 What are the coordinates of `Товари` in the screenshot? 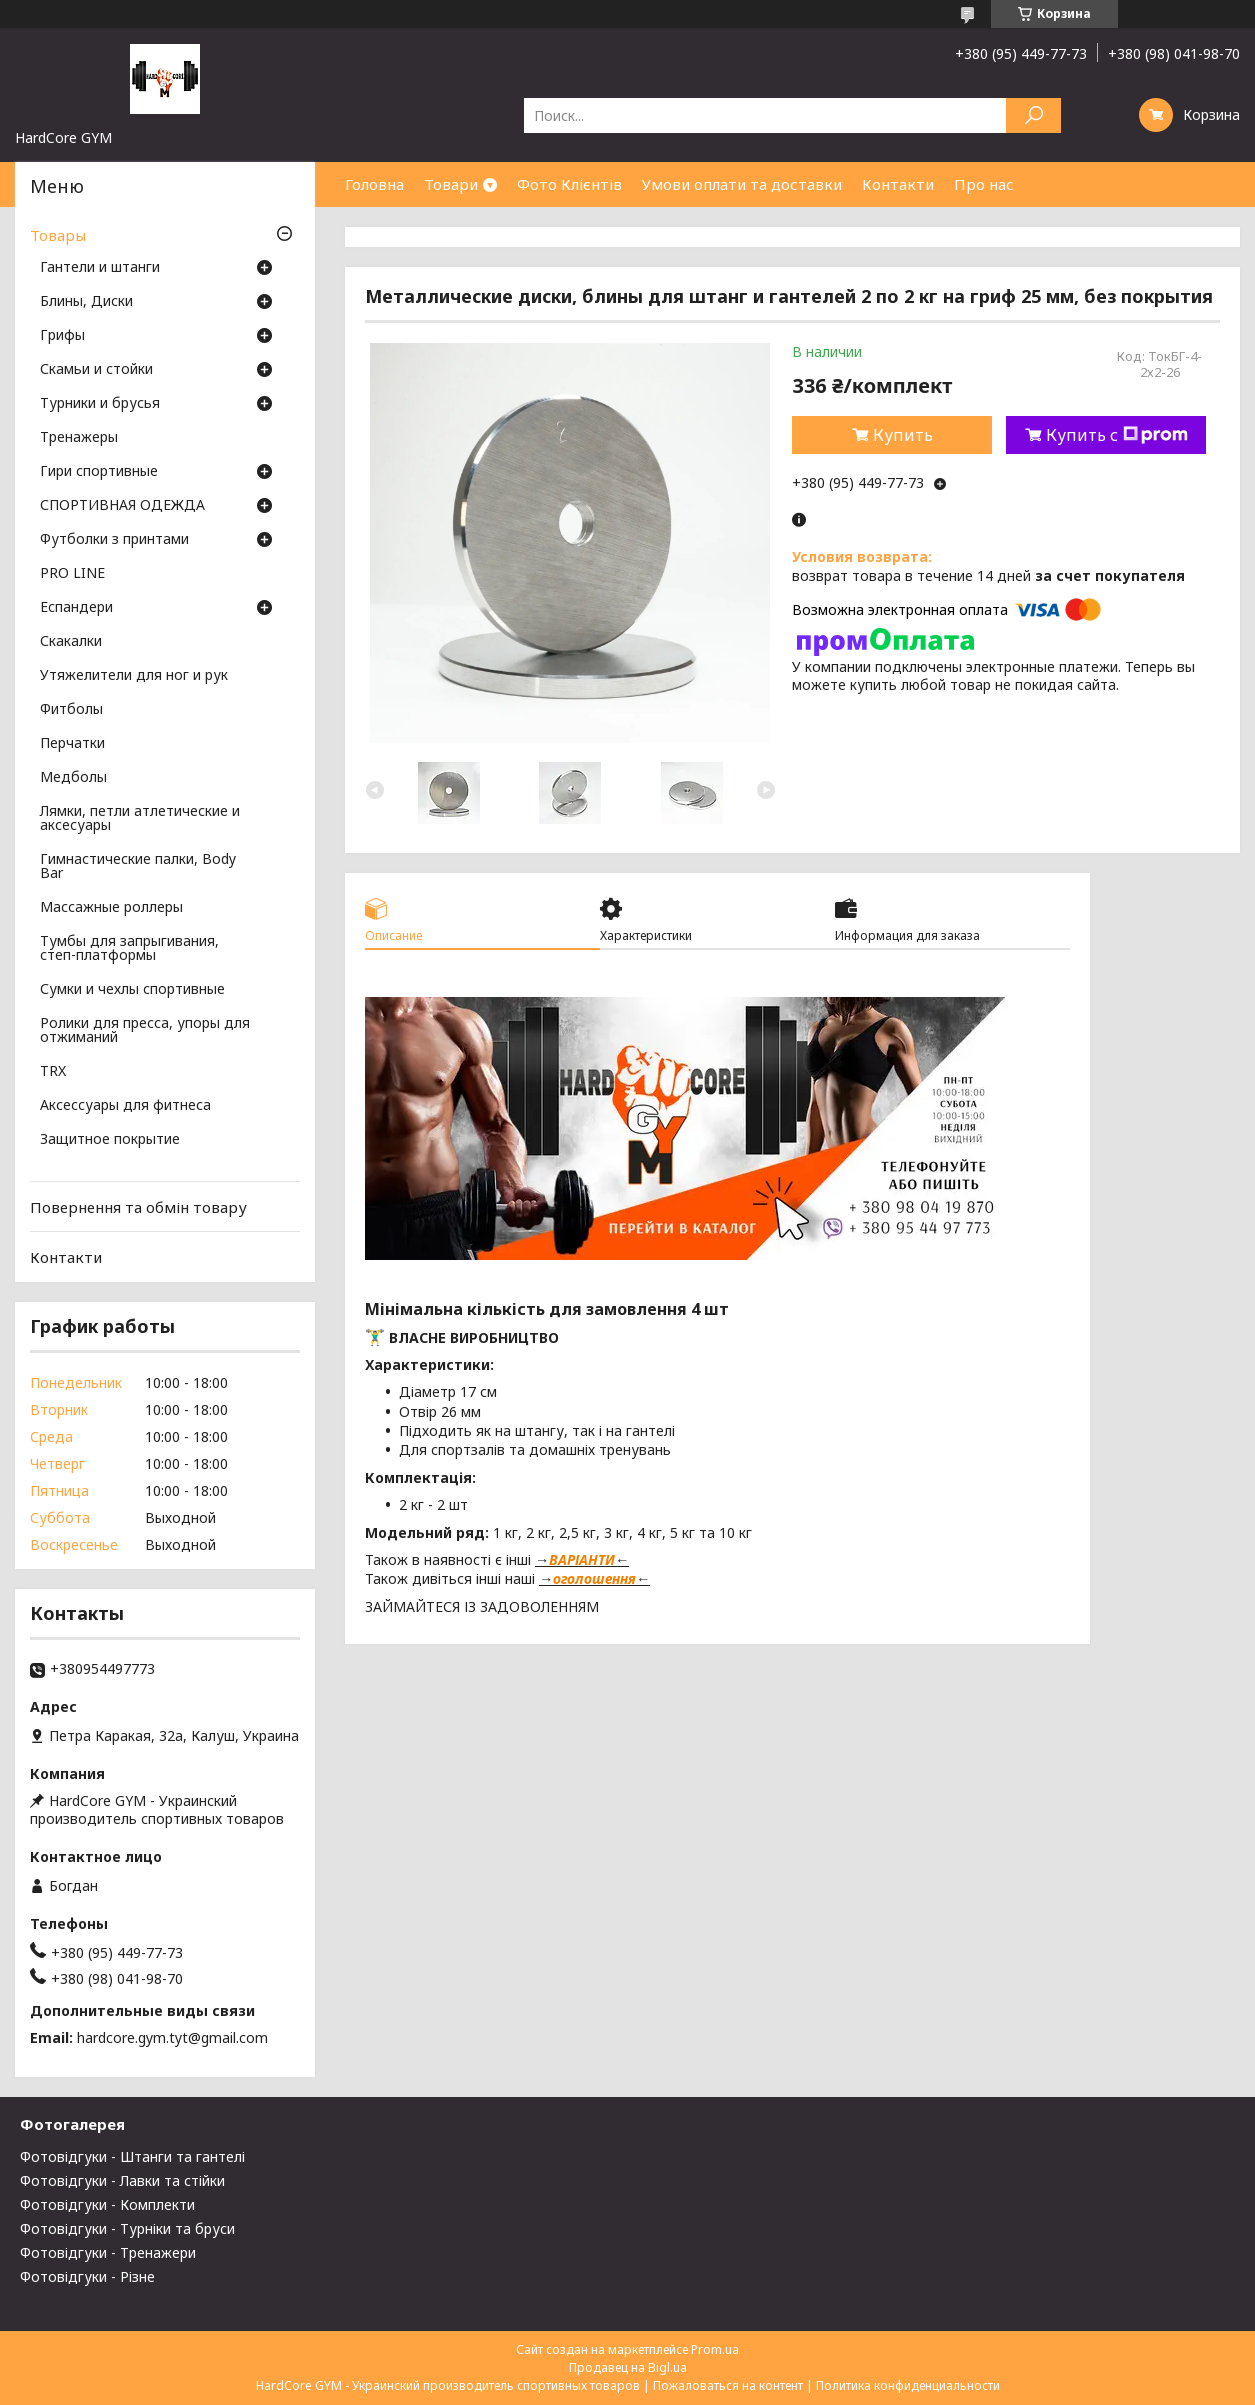 It's located at (451, 184).